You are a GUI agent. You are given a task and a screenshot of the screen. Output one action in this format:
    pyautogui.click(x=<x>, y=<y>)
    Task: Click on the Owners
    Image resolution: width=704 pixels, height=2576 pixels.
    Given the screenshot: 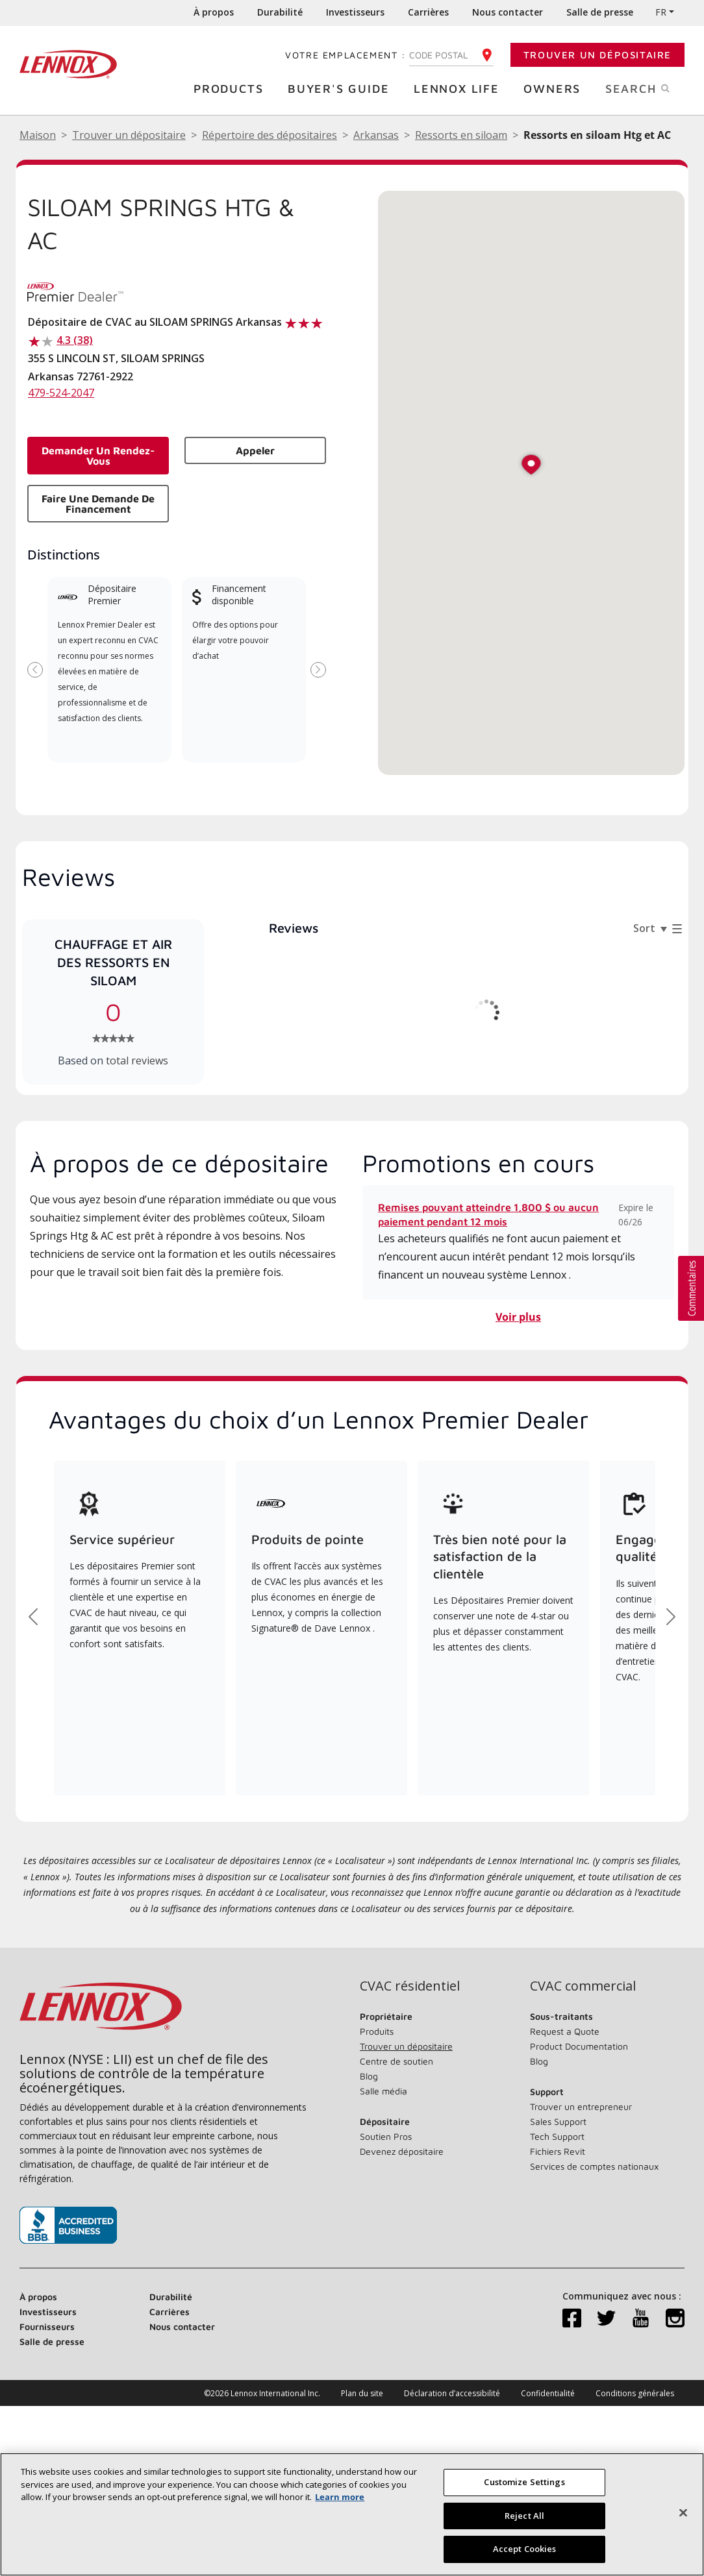 What is the action you would take?
    pyautogui.click(x=555, y=88)
    